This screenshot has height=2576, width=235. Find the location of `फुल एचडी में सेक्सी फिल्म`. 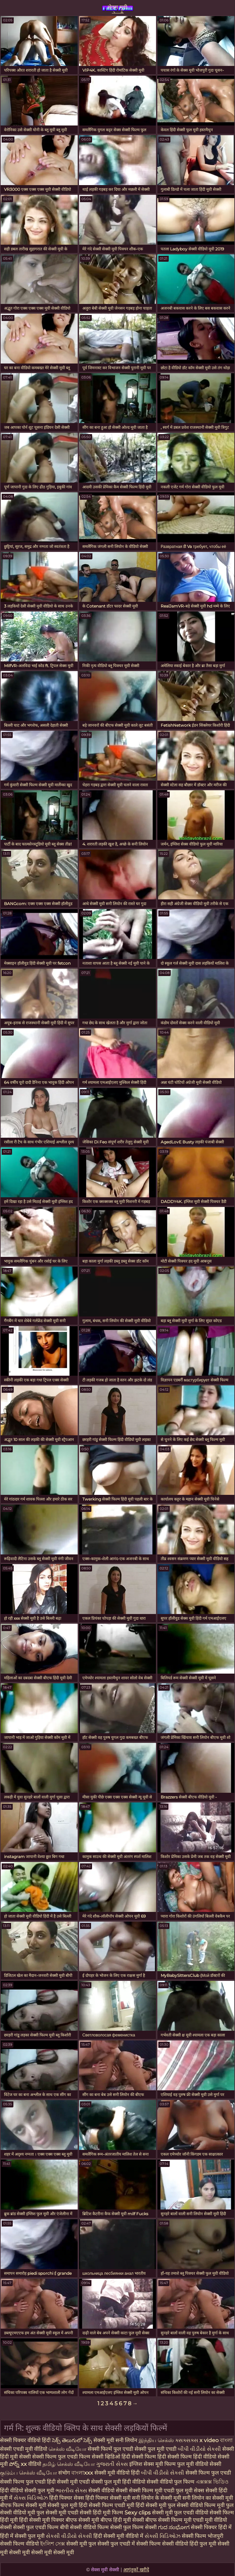

फुल एचडी में सेक्सी फिल्म is located at coordinates (135, 2544).